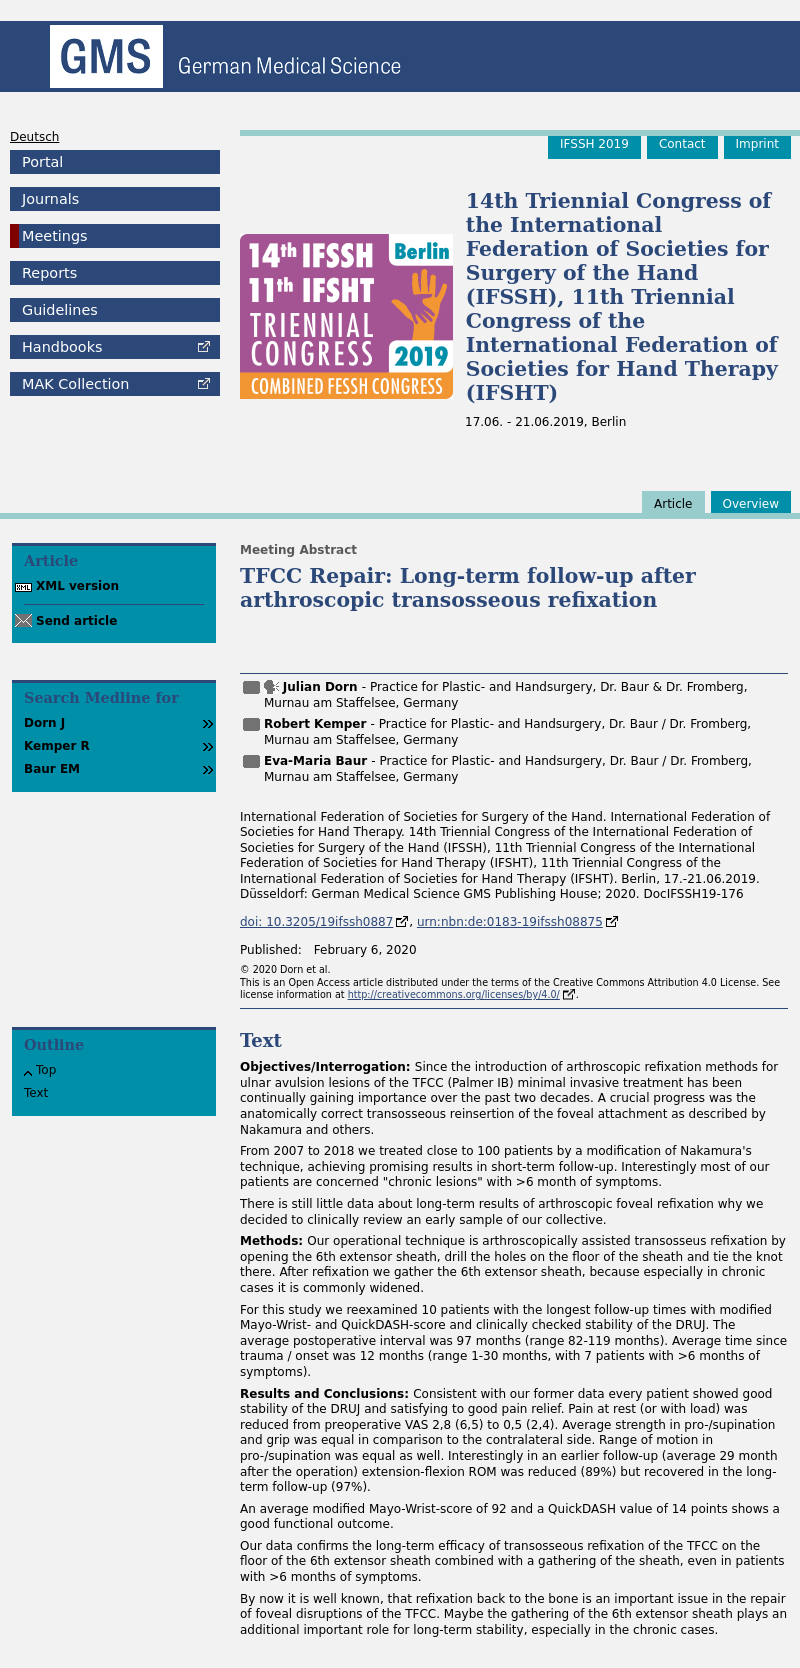 This screenshot has height=1668, width=800. Describe the element at coordinates (316, 922) in the screenshot. I see `doi: 10.3205/19ifssh0887` at that location.